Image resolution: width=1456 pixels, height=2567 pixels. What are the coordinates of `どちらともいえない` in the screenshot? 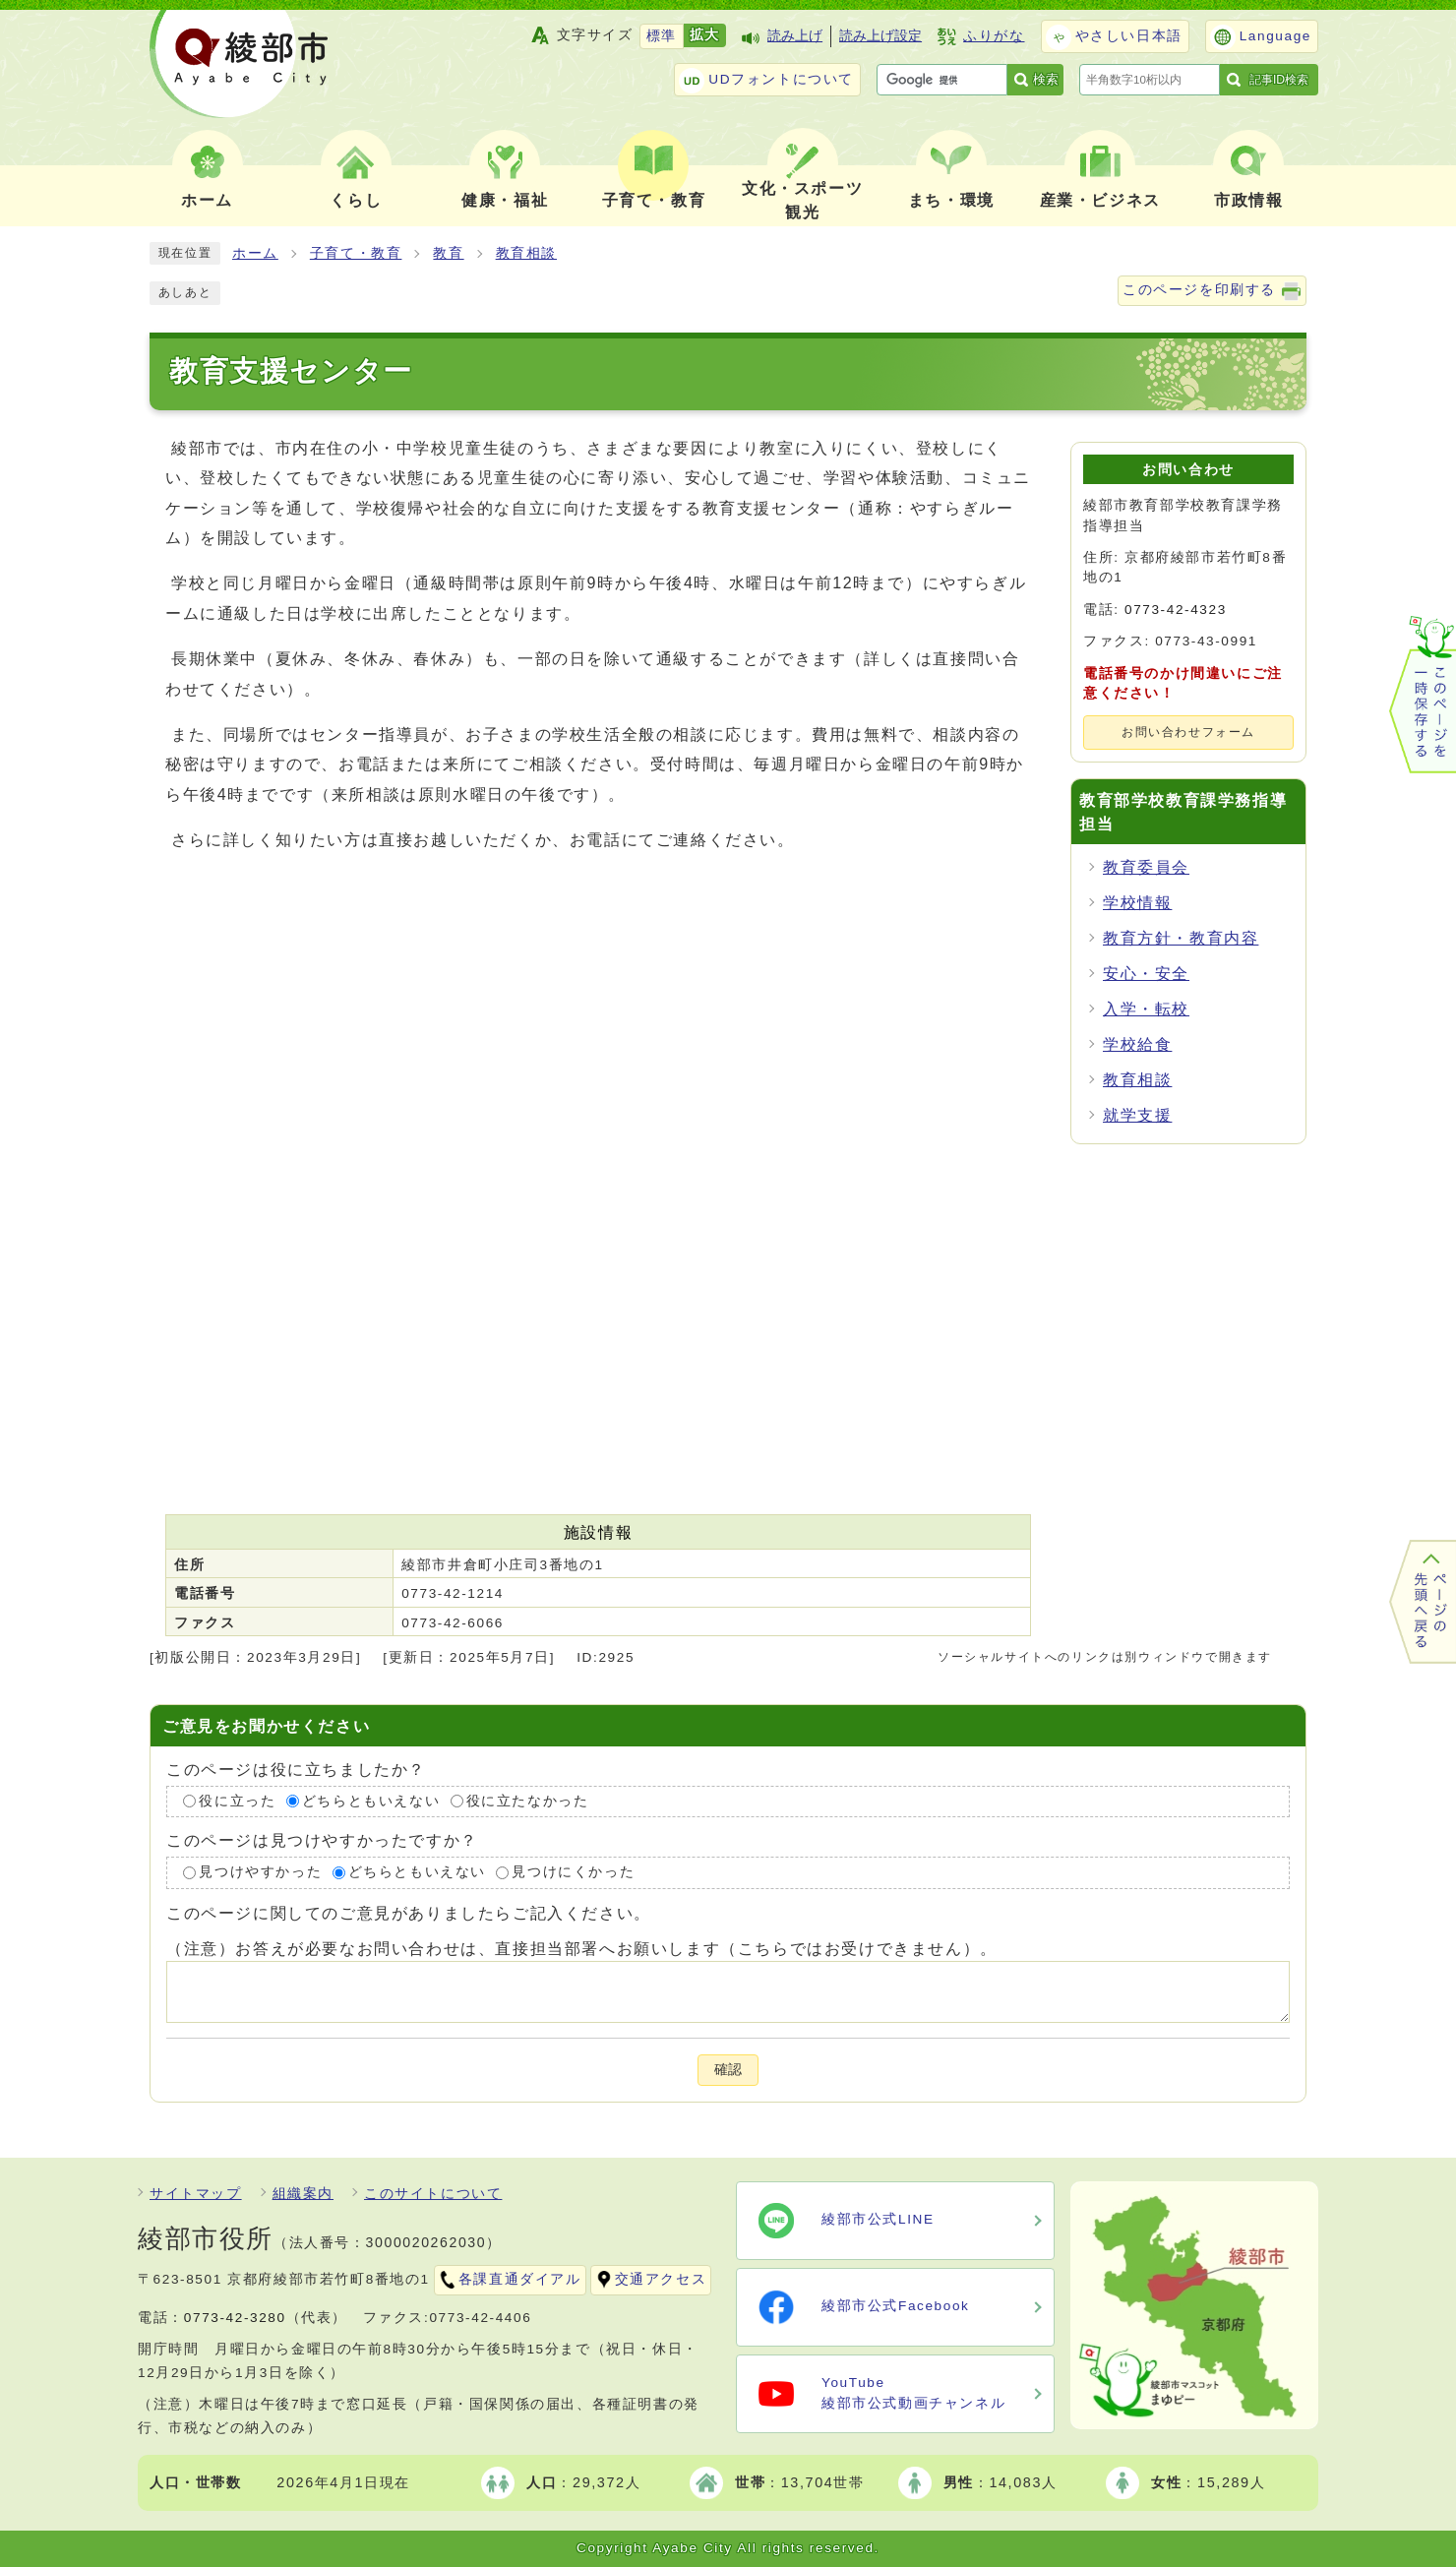 It's located at (371, 1801).